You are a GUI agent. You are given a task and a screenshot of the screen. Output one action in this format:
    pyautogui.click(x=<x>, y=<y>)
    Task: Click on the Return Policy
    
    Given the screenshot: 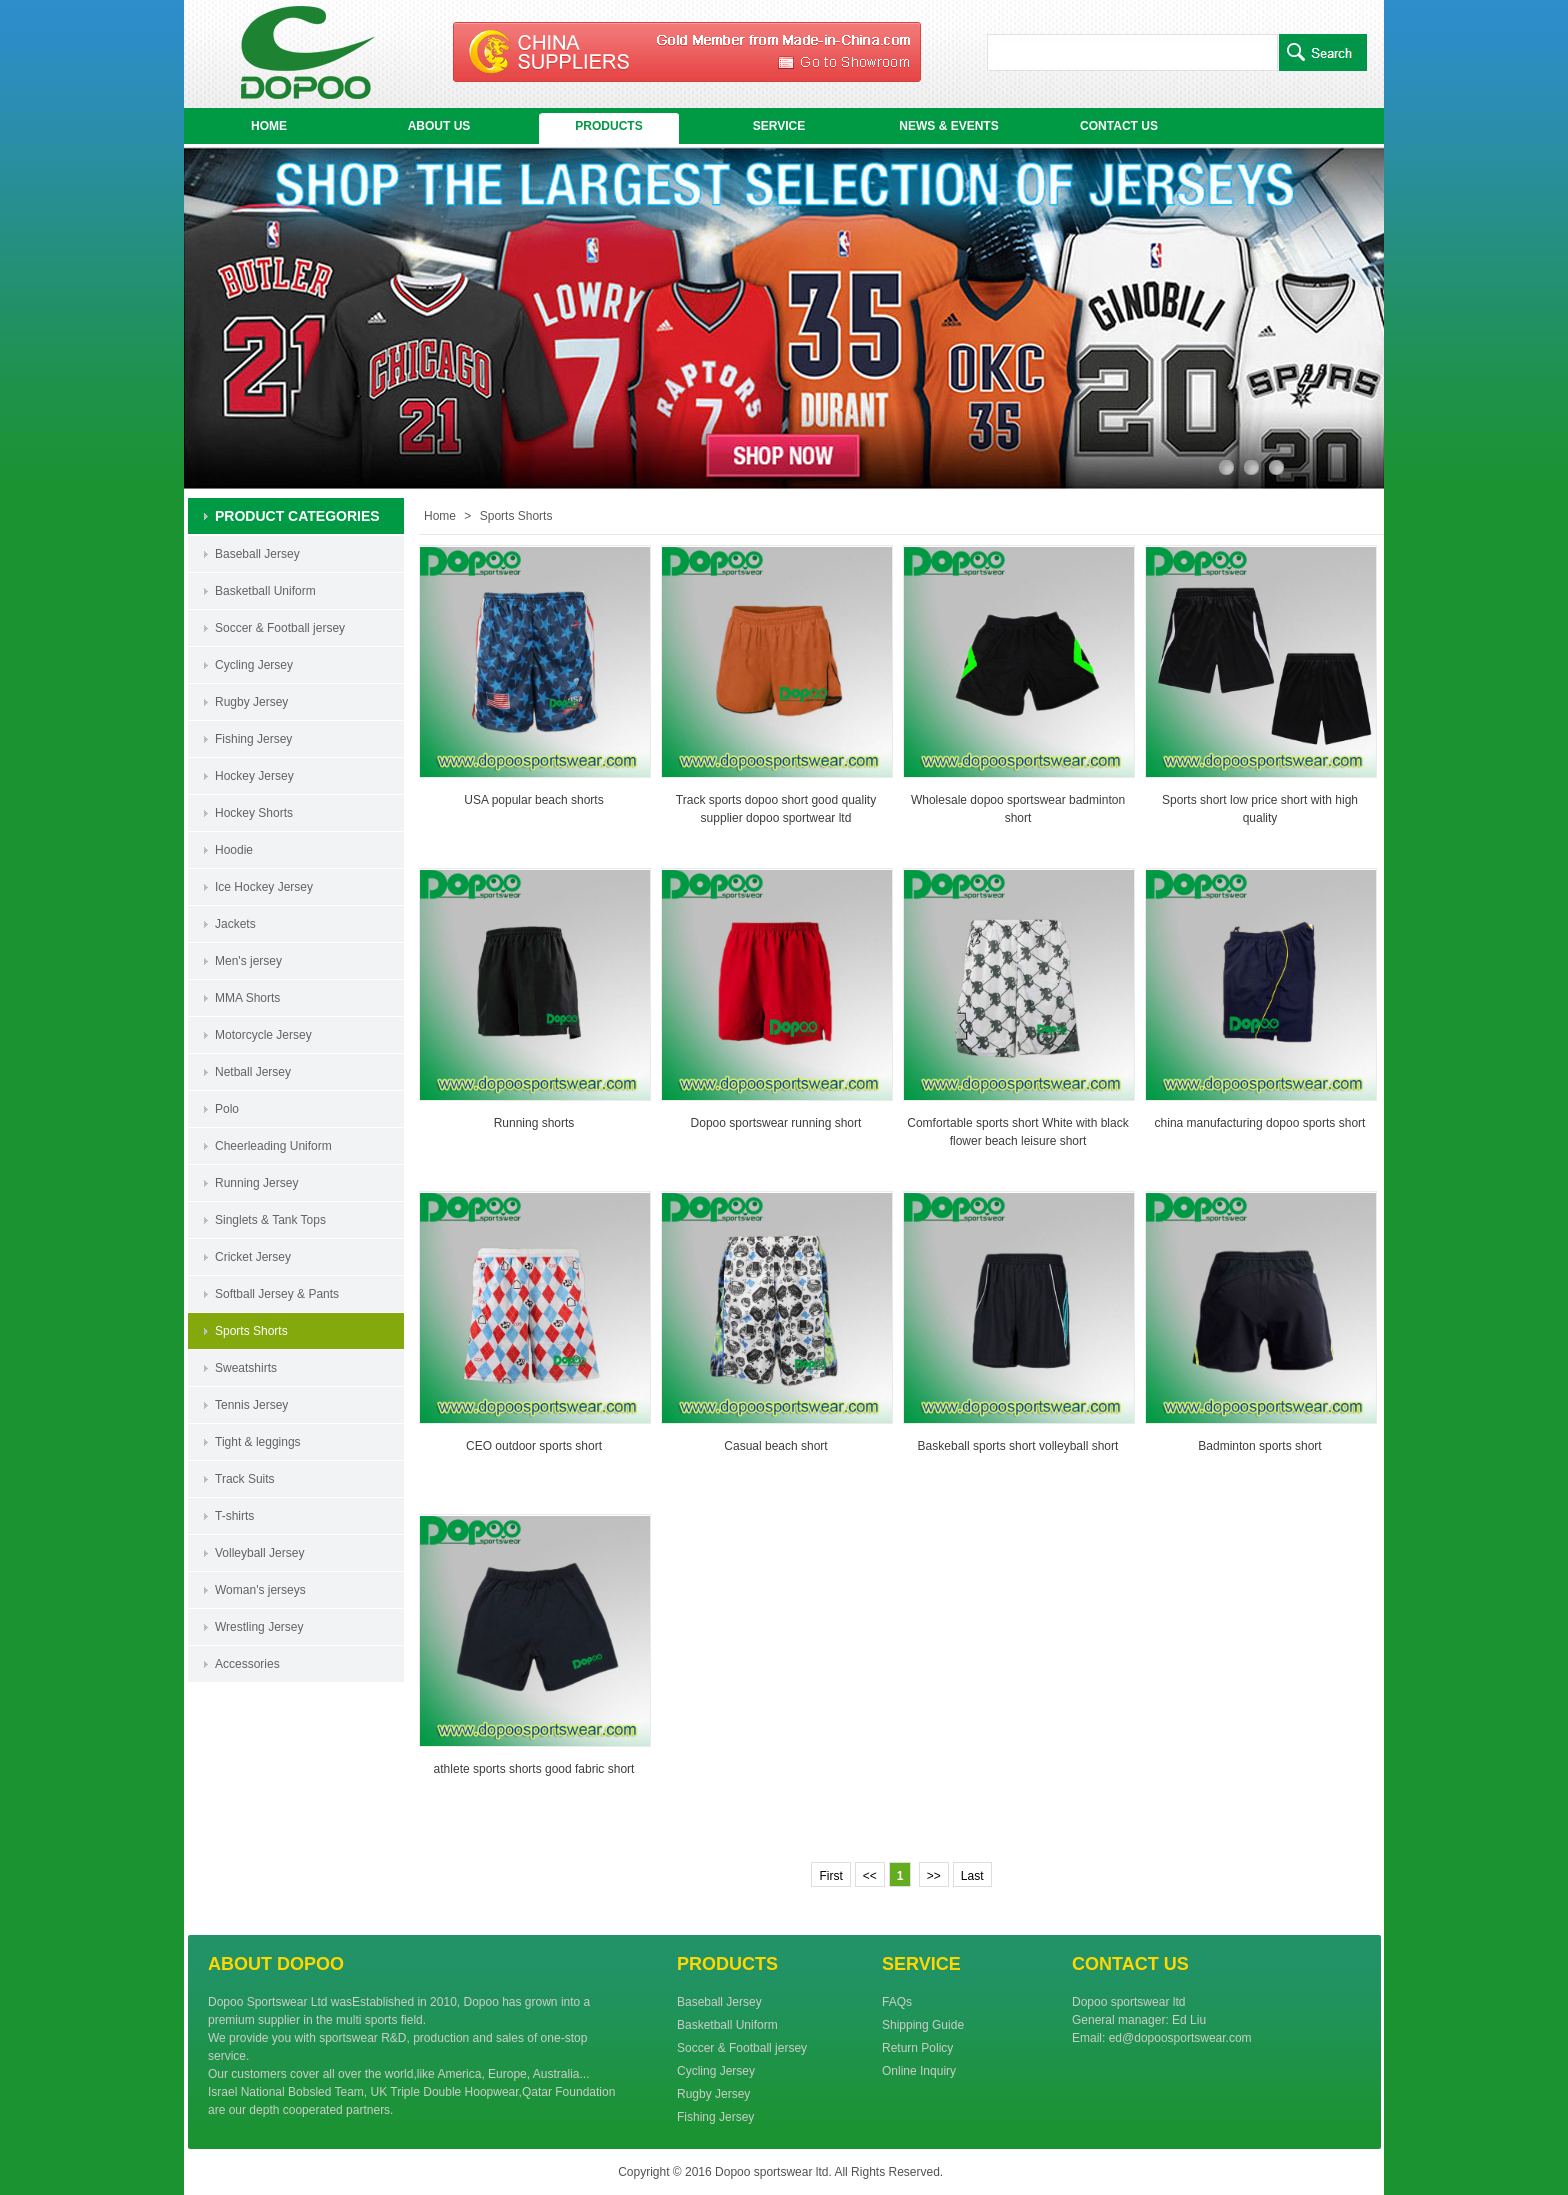 What is the action you would take?
    pyautogui.click(x=917, y=2048)
    